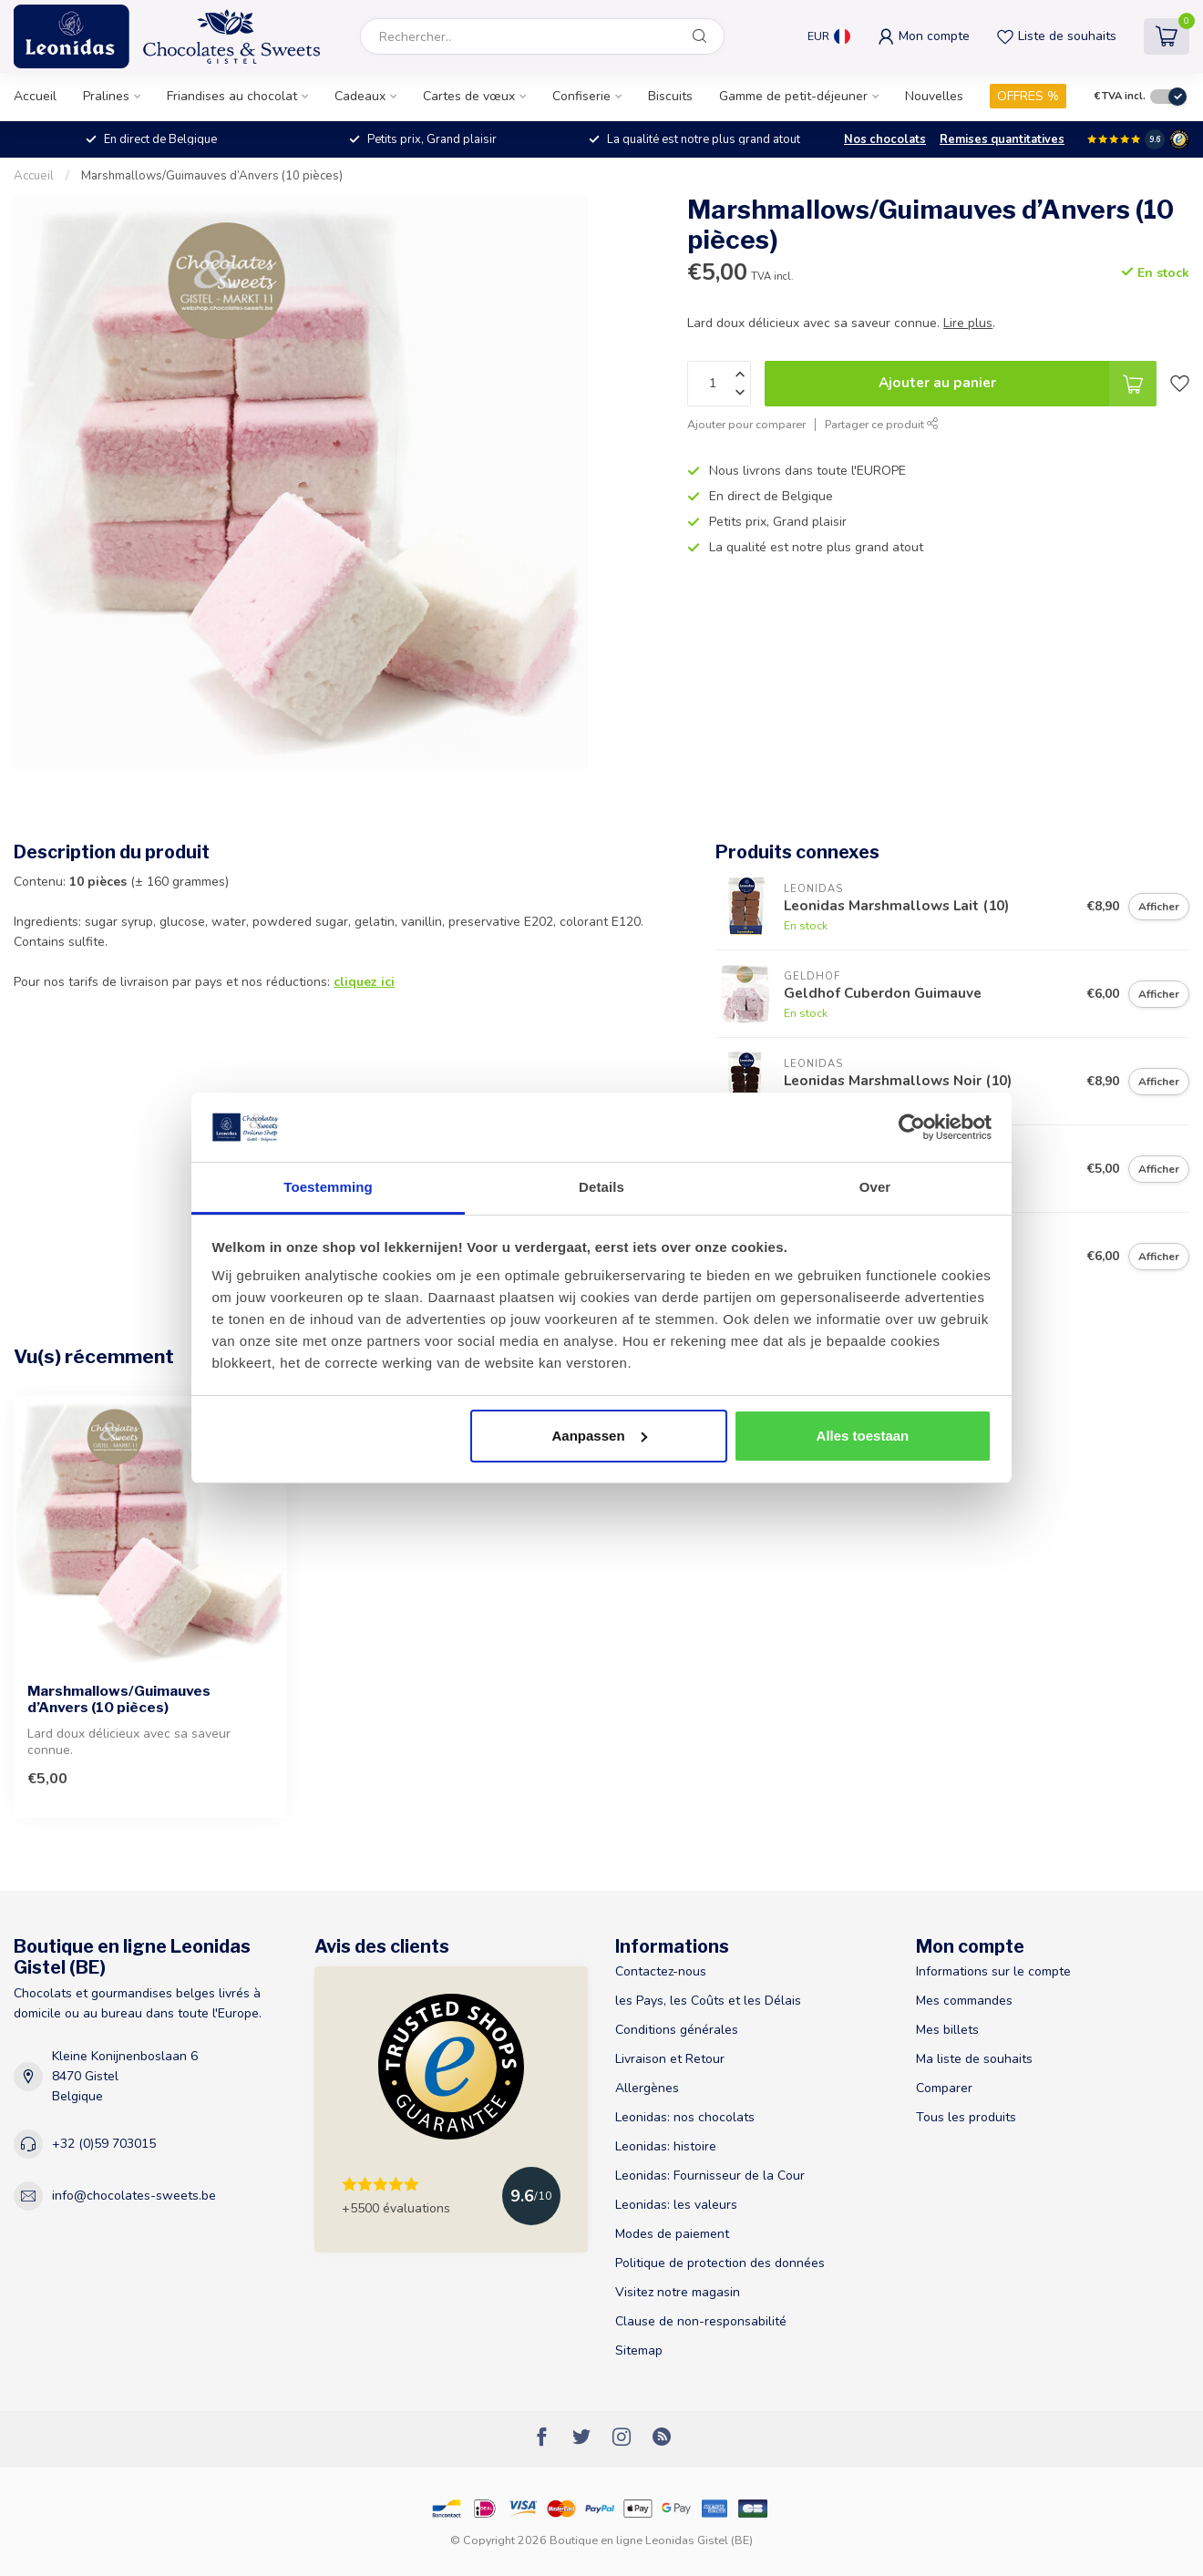  What do you see at coordinates (104, 2143) in the screenshot?
I see `+32 (0)59 703015` at bounding box center [104, 2143].